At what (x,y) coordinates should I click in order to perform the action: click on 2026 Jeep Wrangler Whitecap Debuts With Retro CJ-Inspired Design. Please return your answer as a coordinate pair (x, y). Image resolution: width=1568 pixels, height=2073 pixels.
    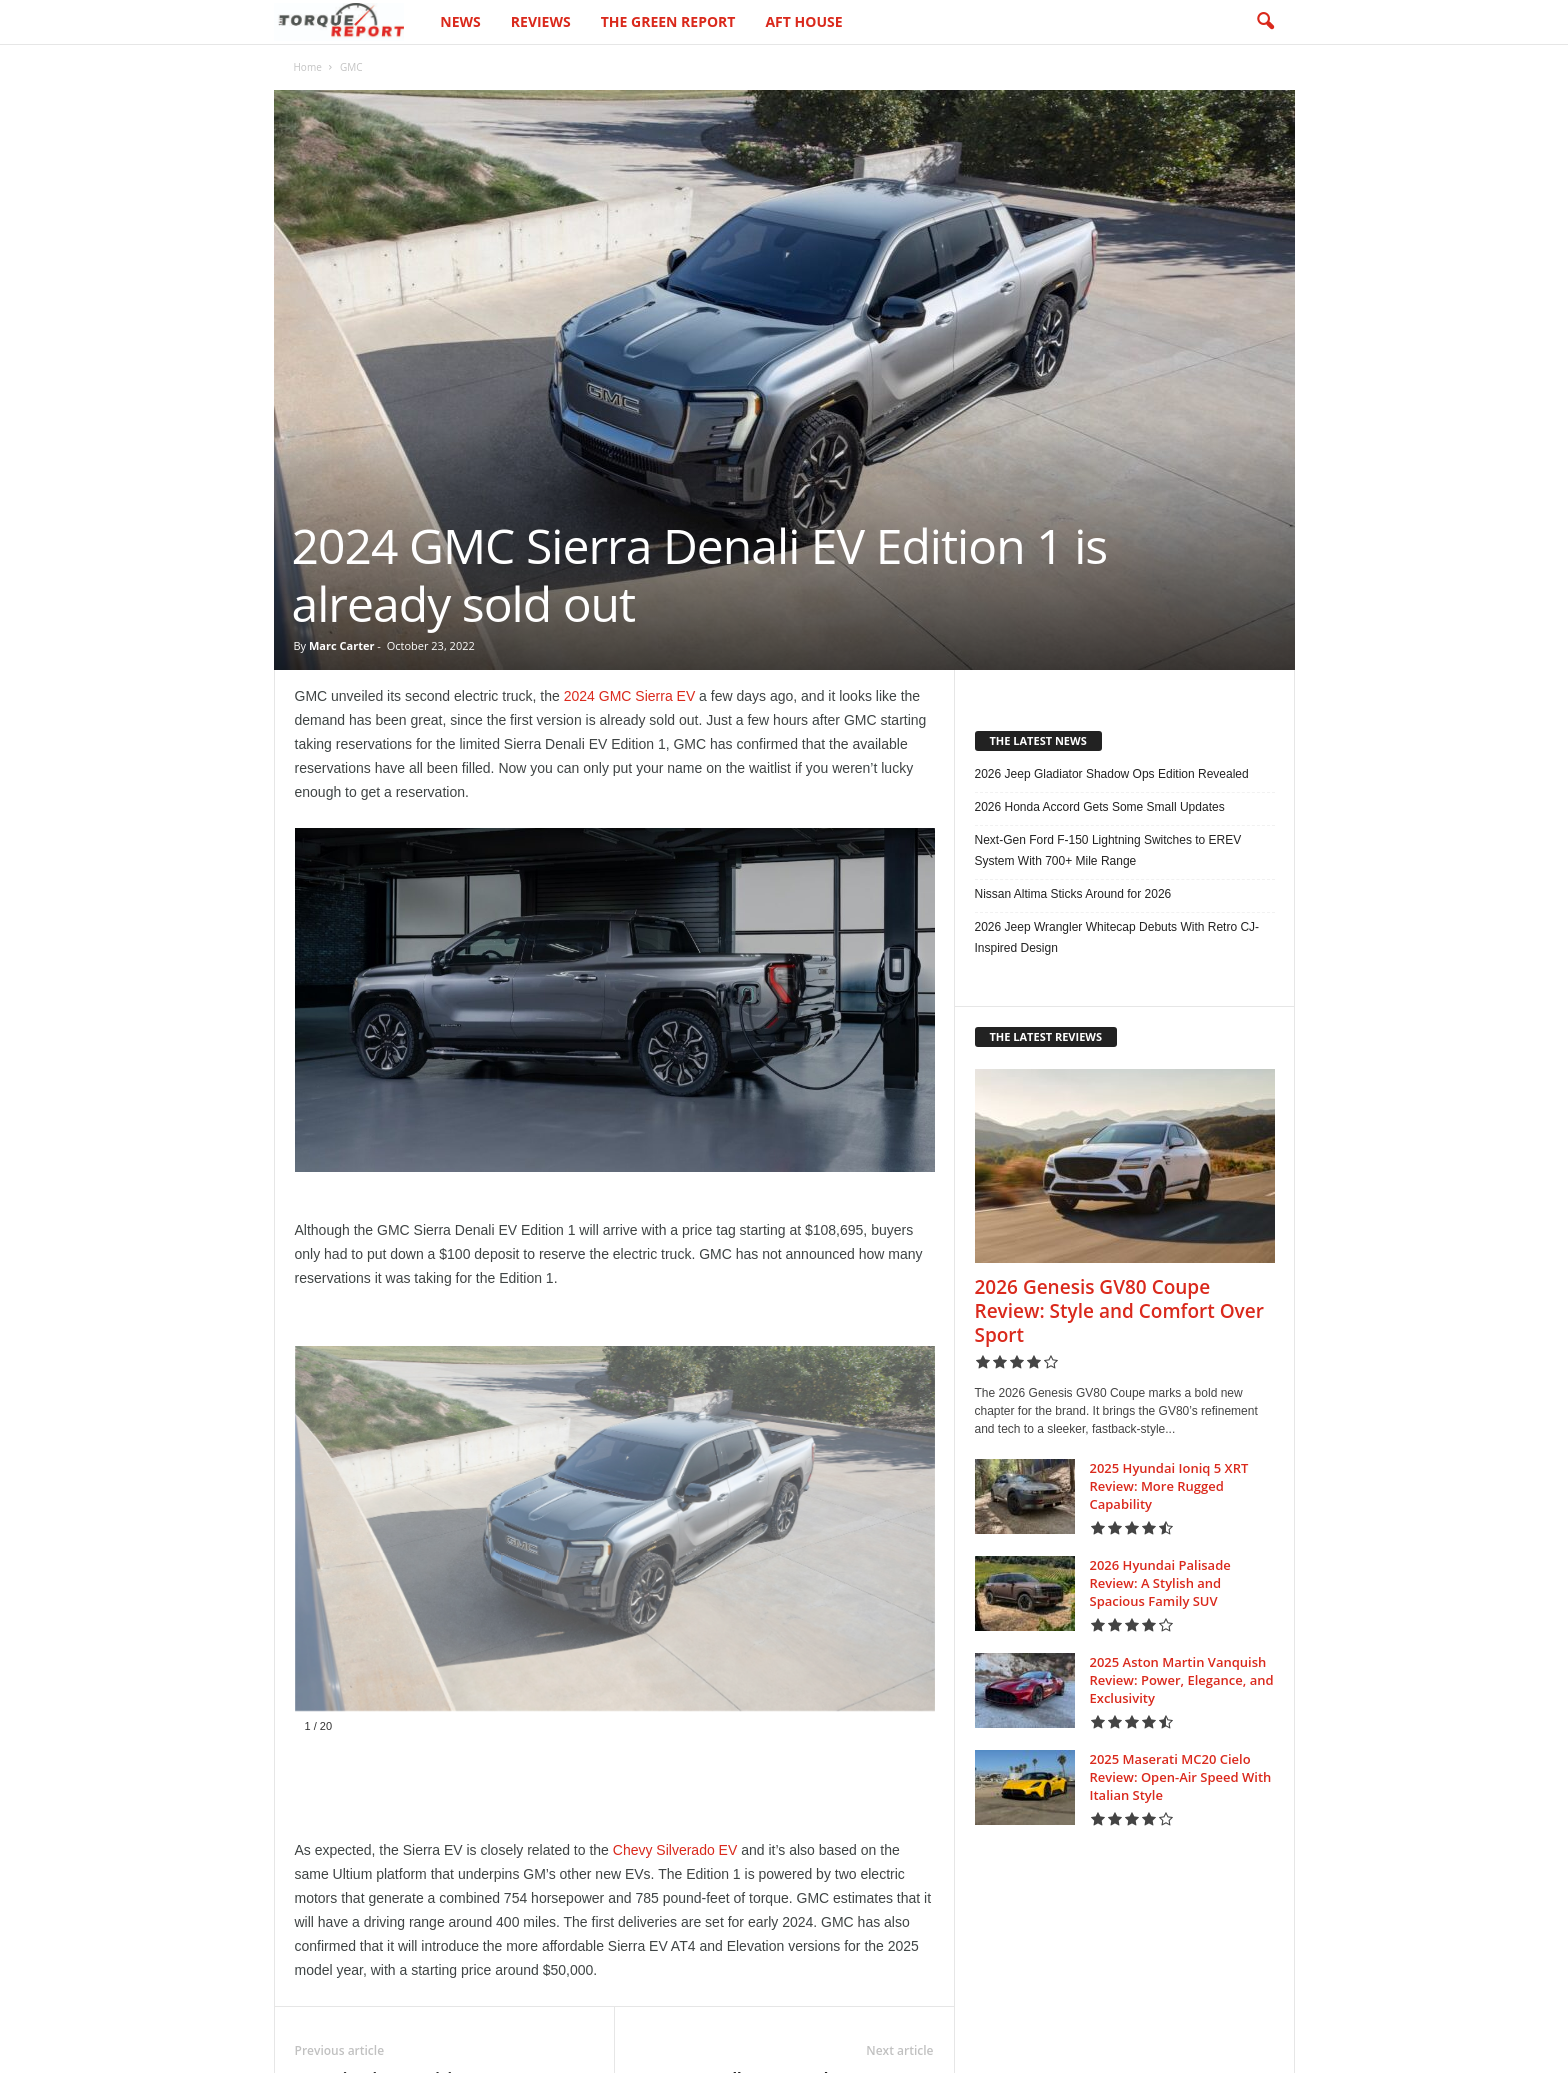
    Looking at the image, I should click on (1117, 937).